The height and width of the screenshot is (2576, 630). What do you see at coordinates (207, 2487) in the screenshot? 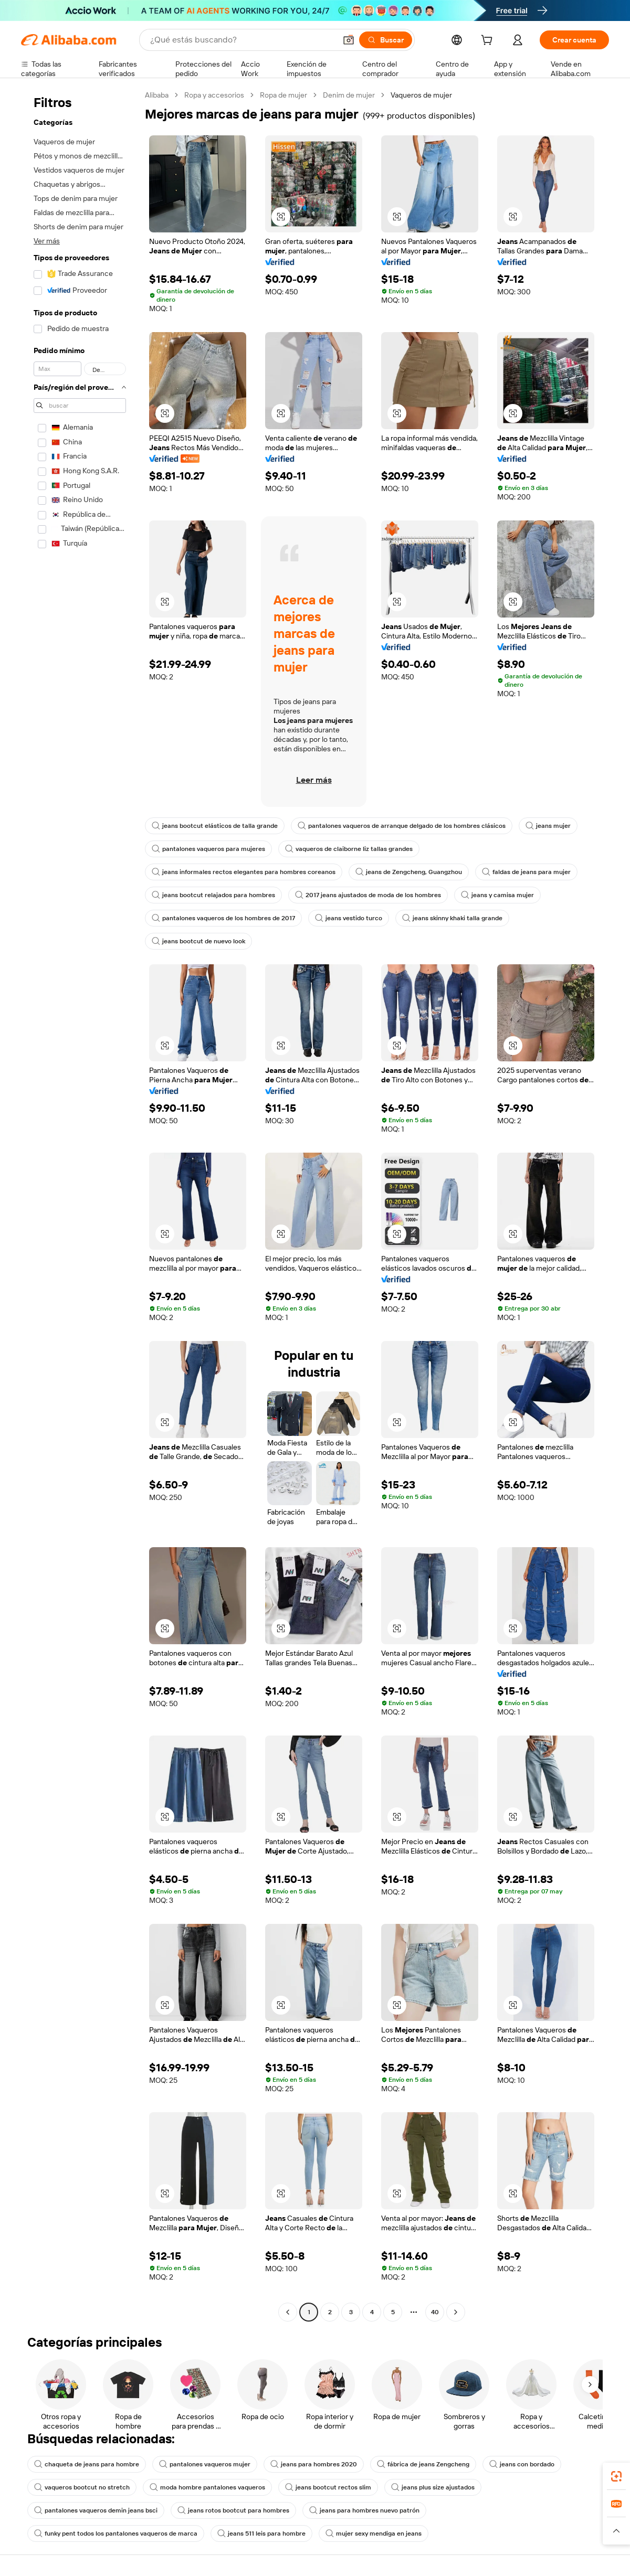
I see `moda hombre pantalones vaqueros` at bounding box center [207, 2487].